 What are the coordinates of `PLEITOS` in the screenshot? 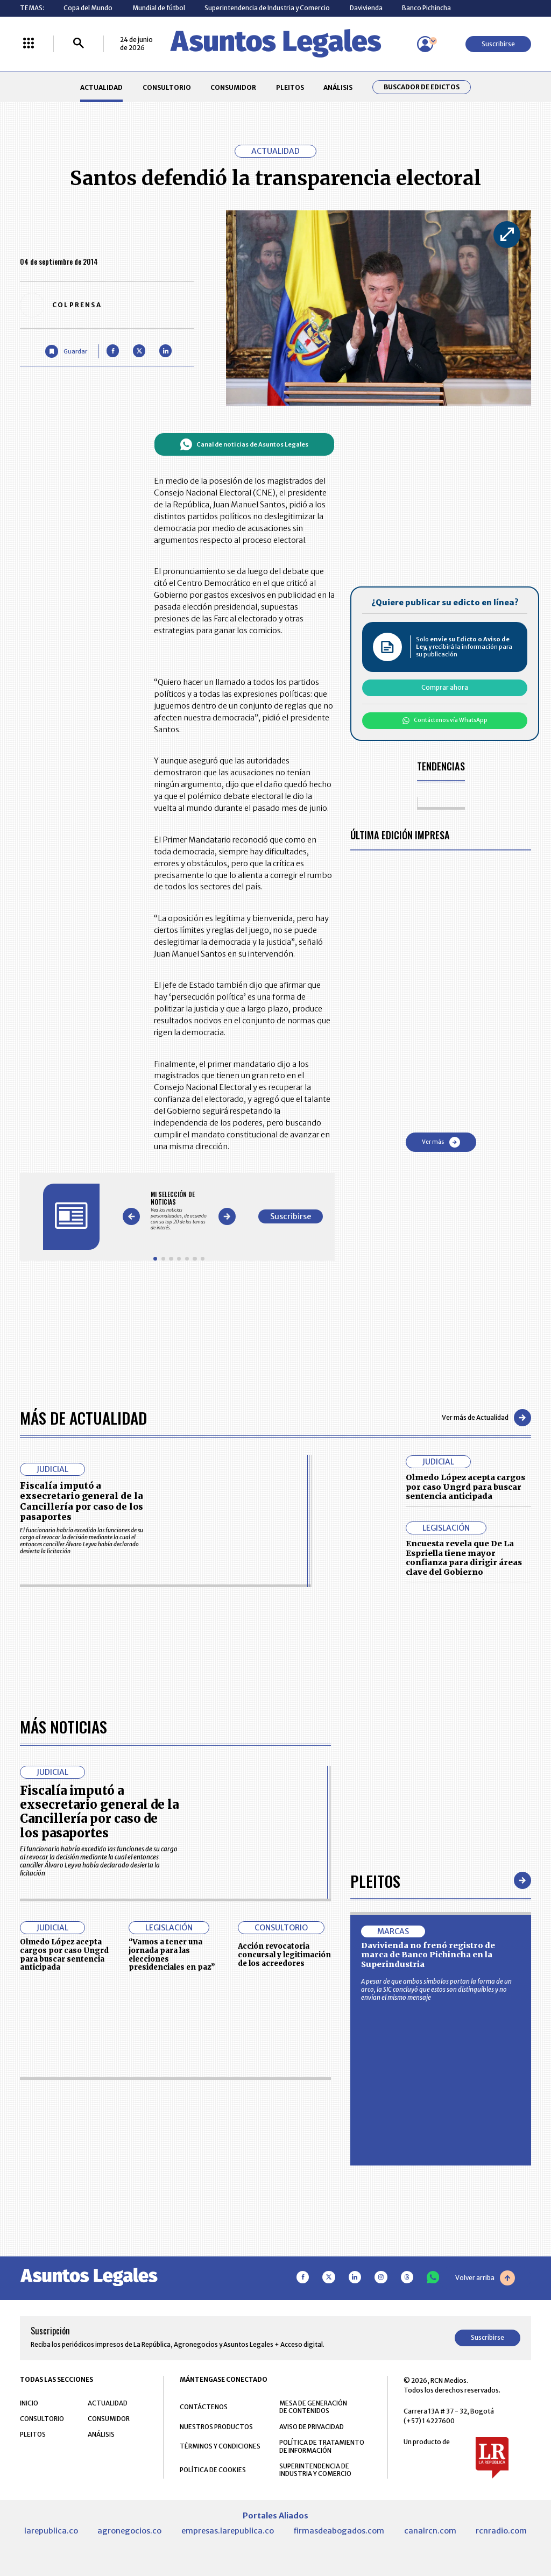 It's located at (290, 87).